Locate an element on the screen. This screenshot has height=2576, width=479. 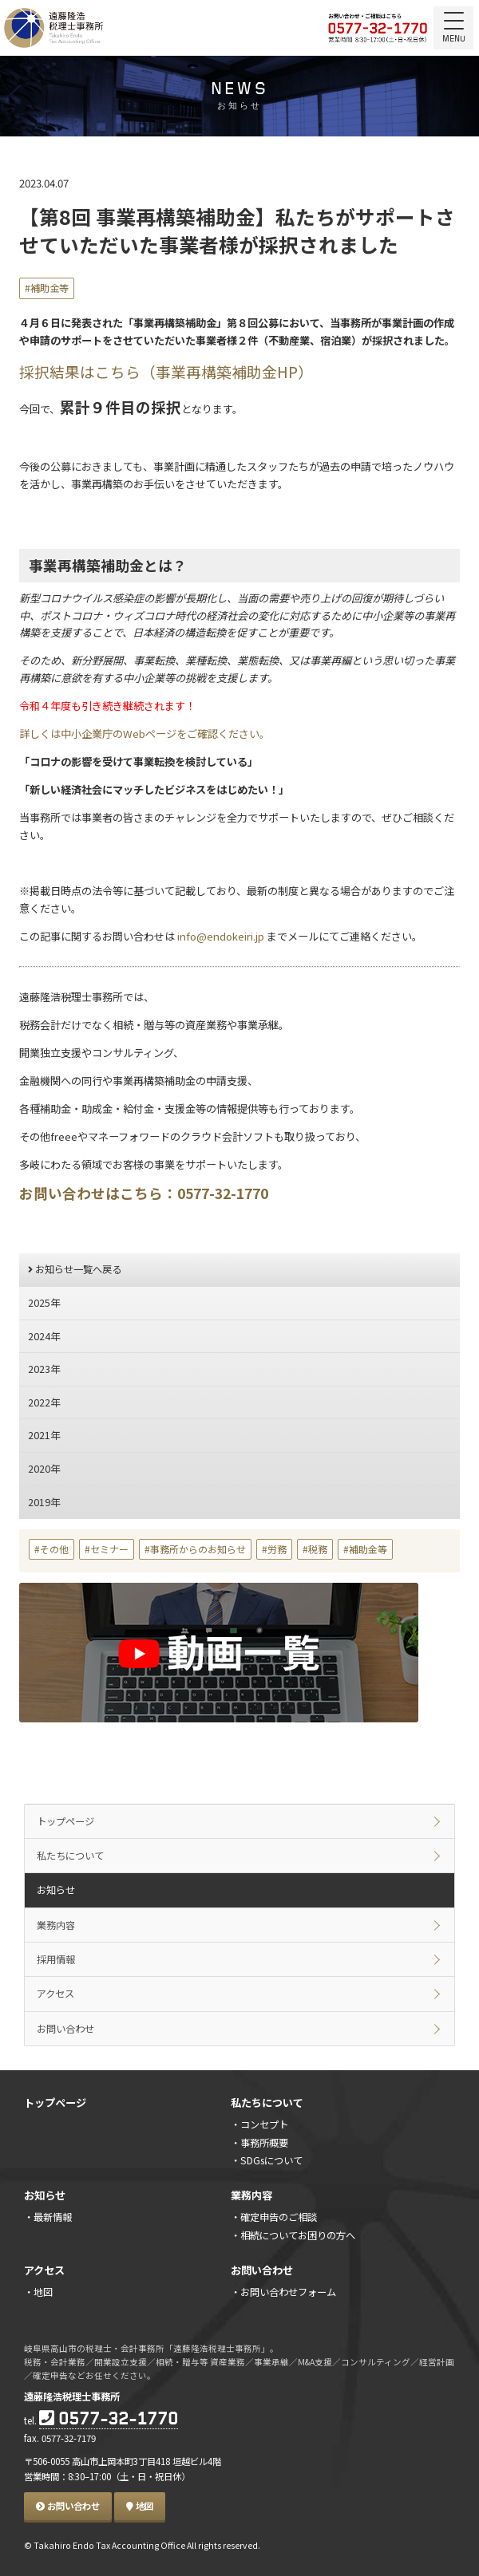
2023年 is located at coordinates (44, 1369).